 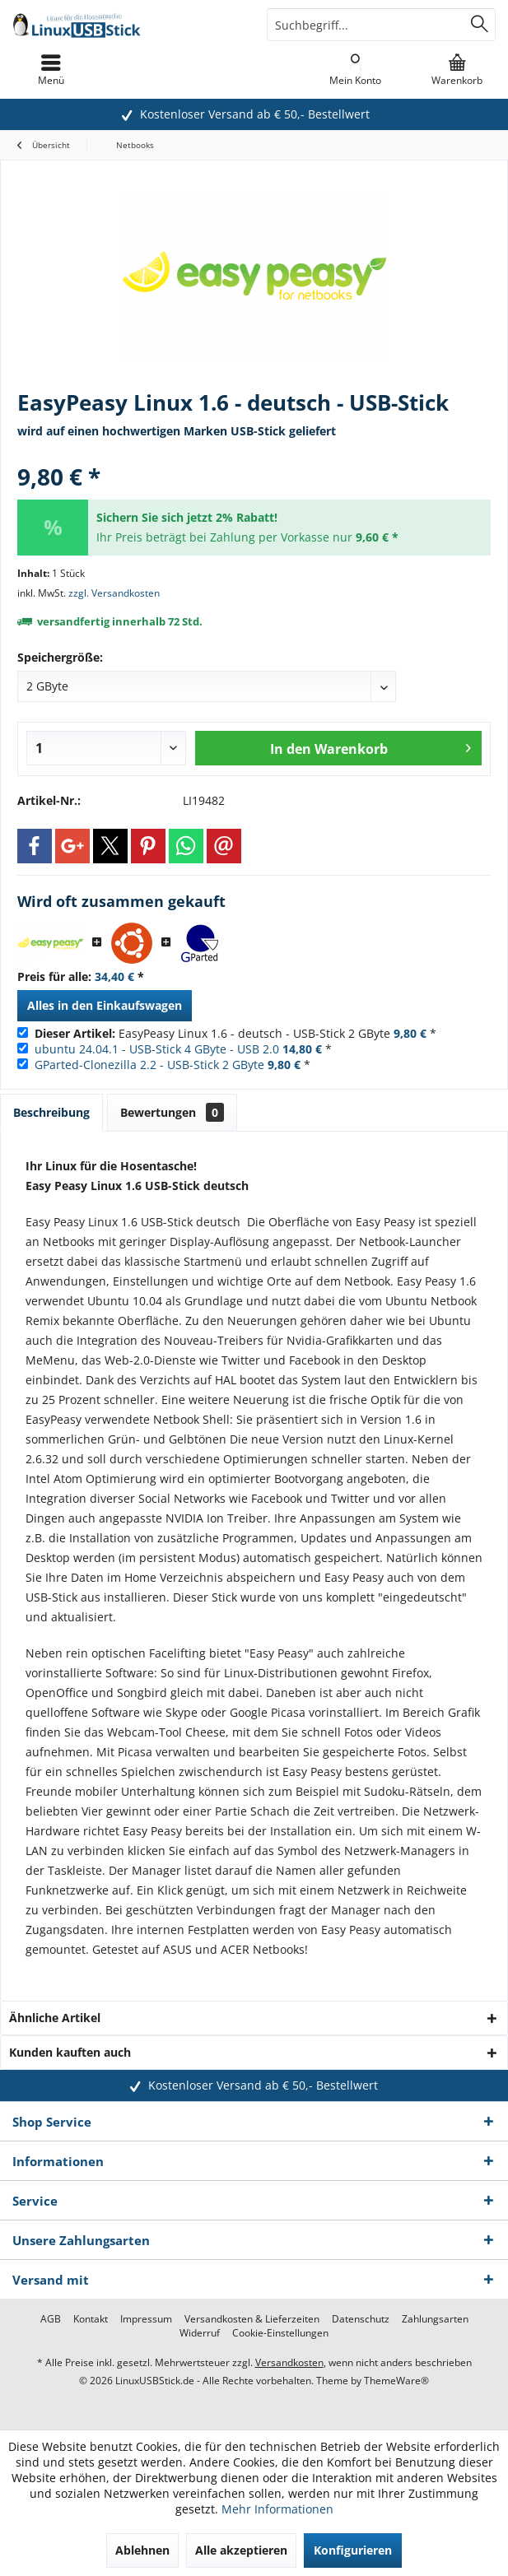 What do you see at coordinates (90, 2319) in the screenshot?
I see `Kontakt` at bounding box center [90, 2319].